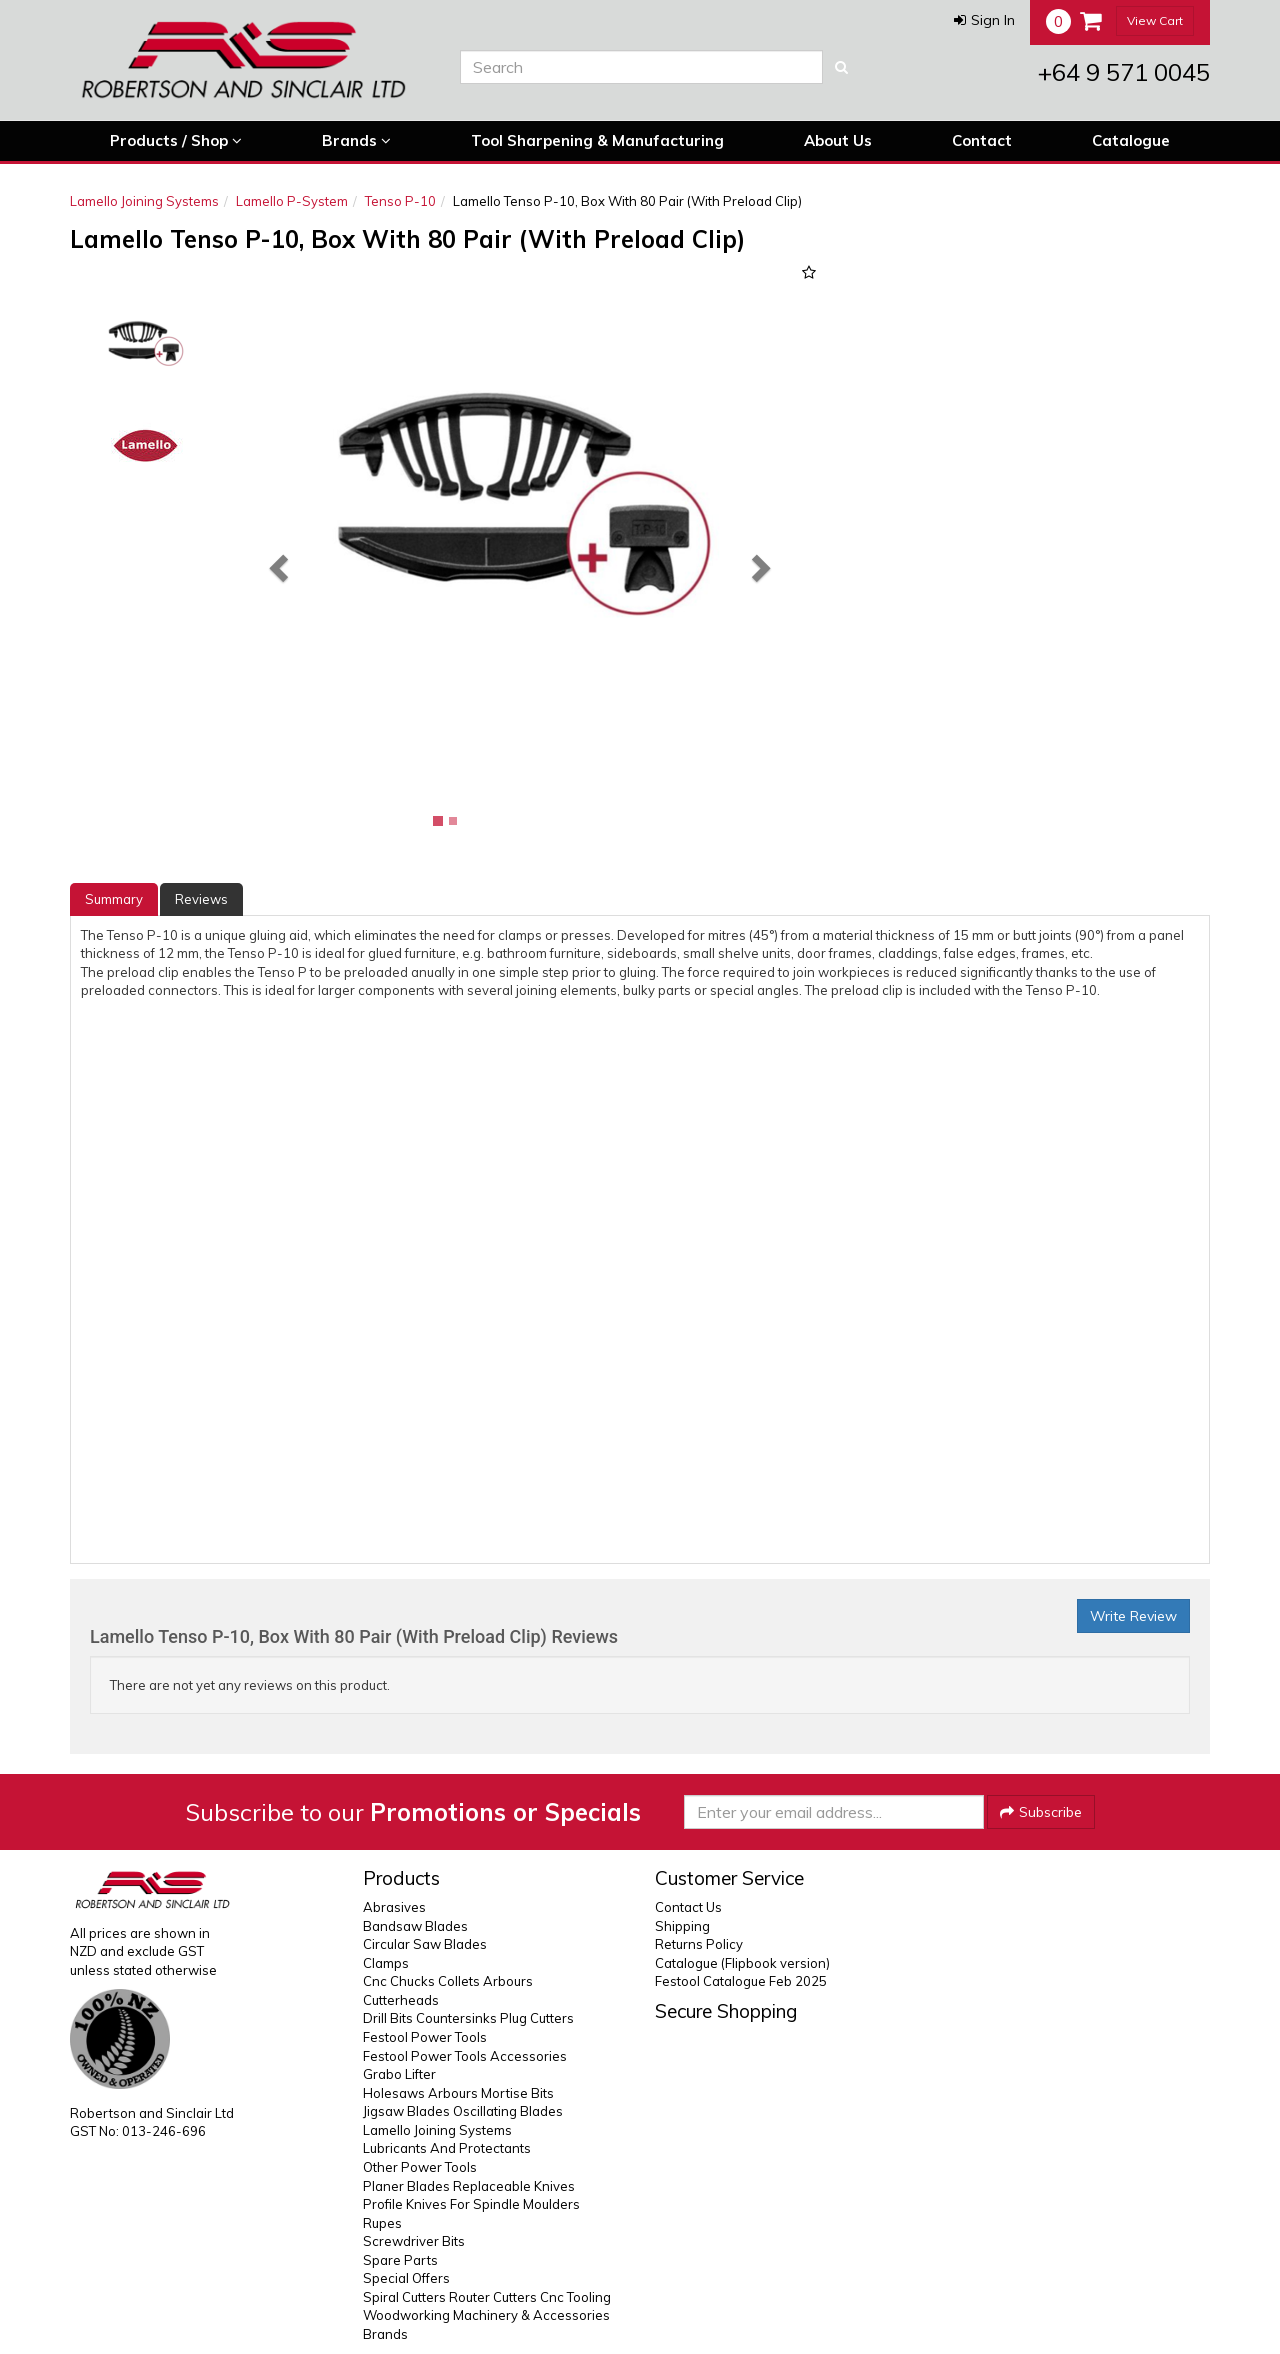 The height and width of the screenshot is (2354, 1280). Describe the element at coordinates (597, 140) in the screenshot. I see `Tool Sharpening & Manufacturing` at that location.